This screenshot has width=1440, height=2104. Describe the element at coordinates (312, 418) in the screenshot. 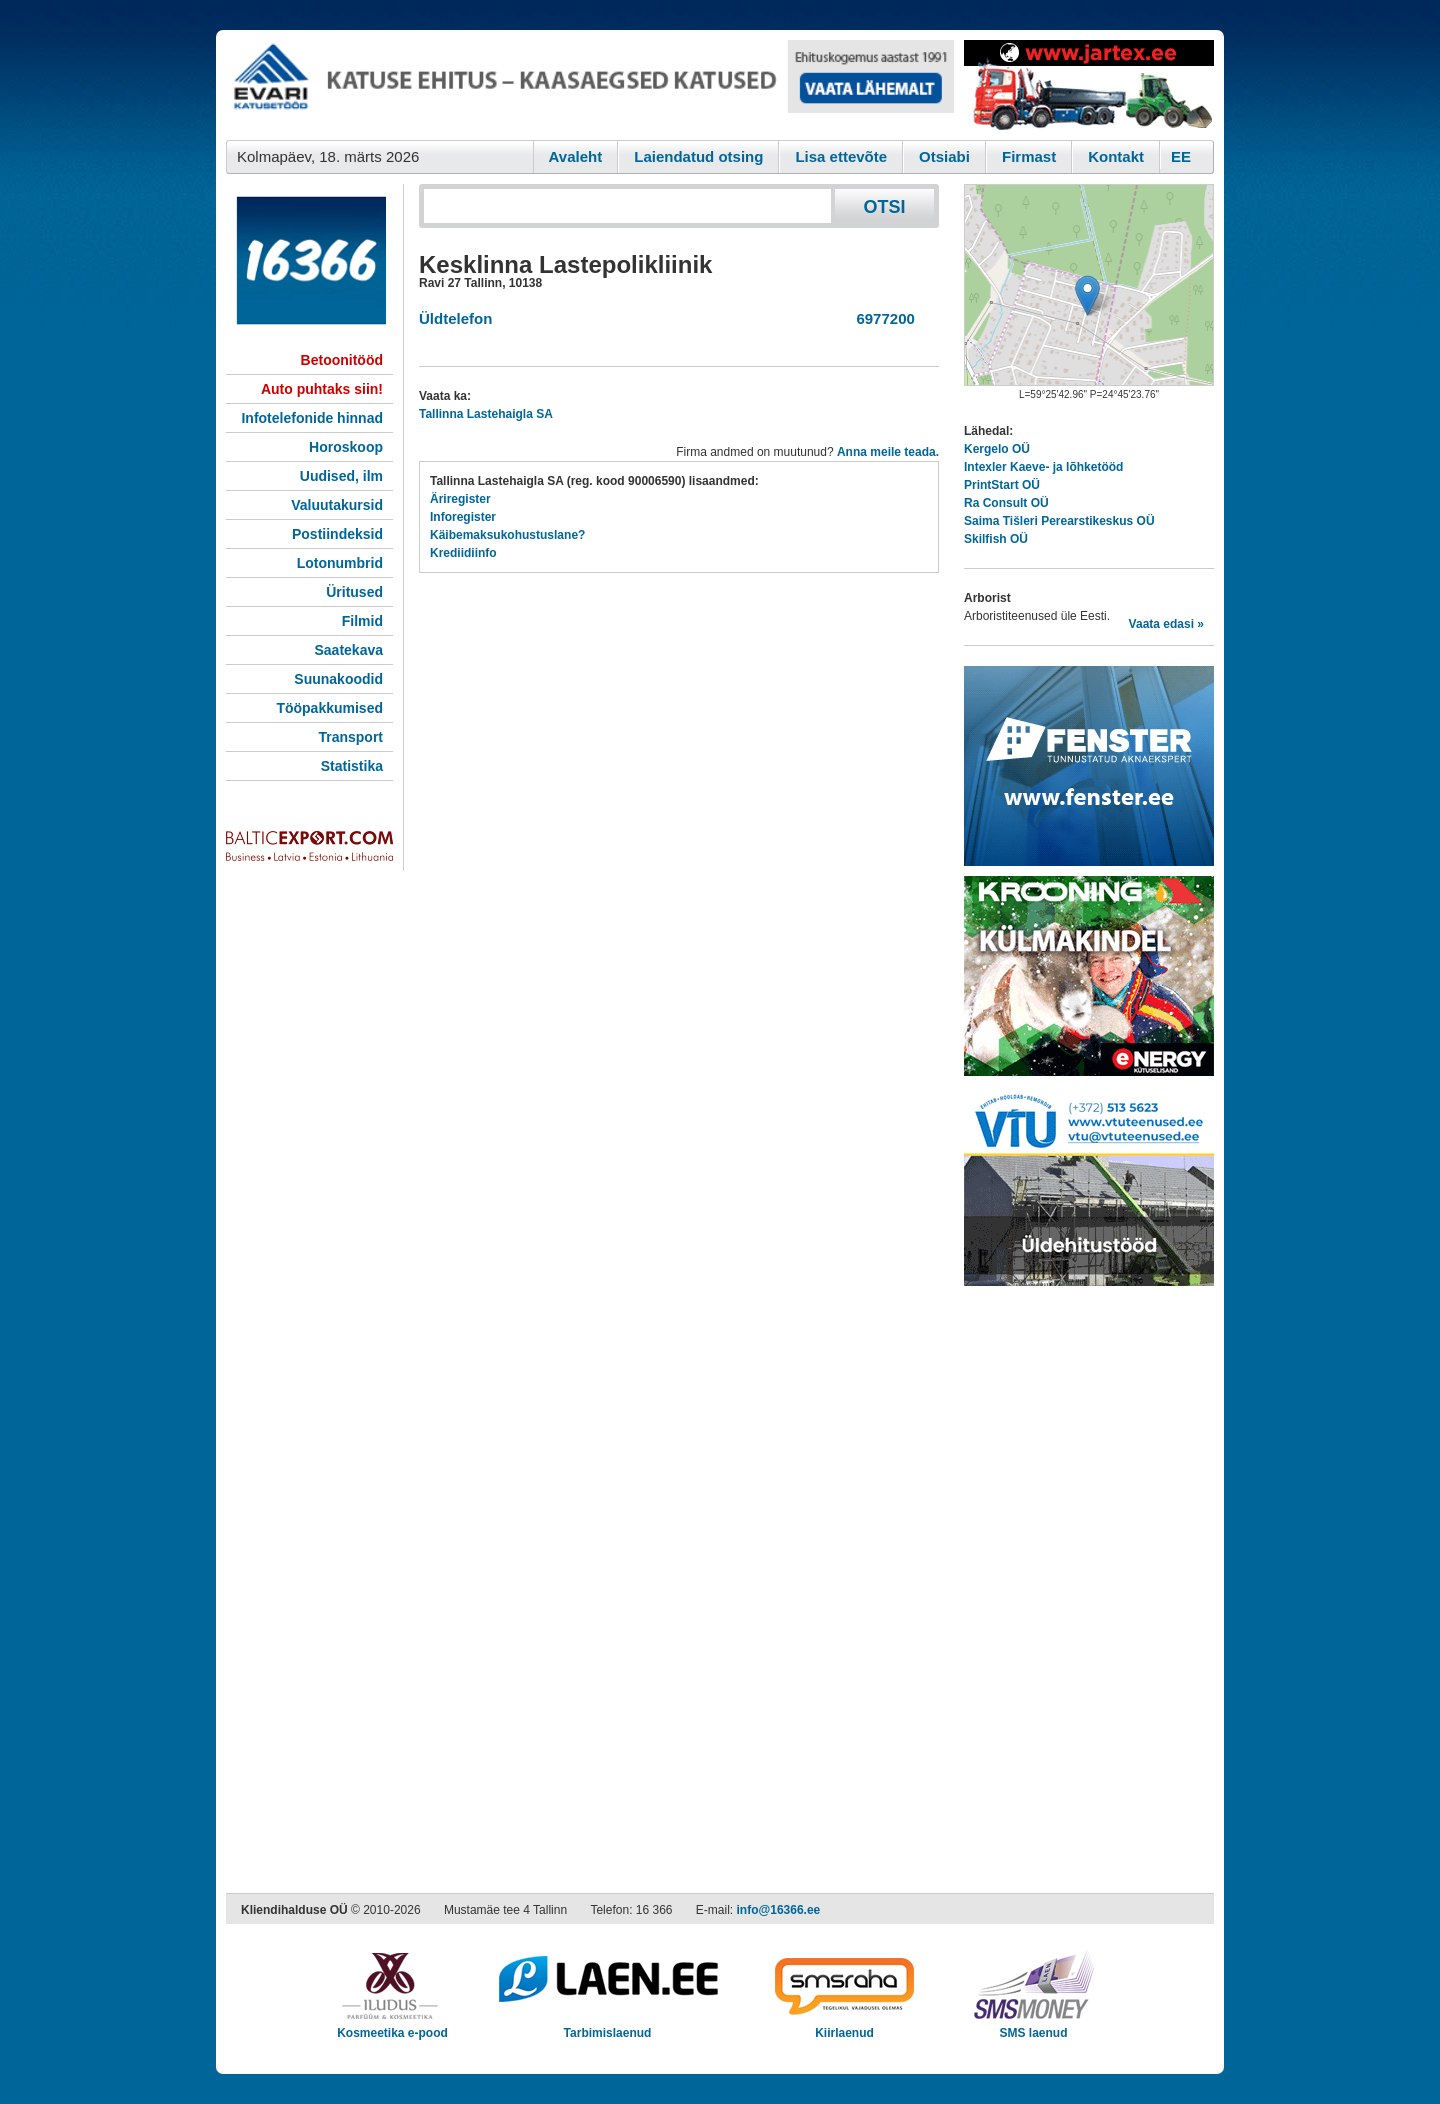

I see `Infotelefonide hinnad` at that location.